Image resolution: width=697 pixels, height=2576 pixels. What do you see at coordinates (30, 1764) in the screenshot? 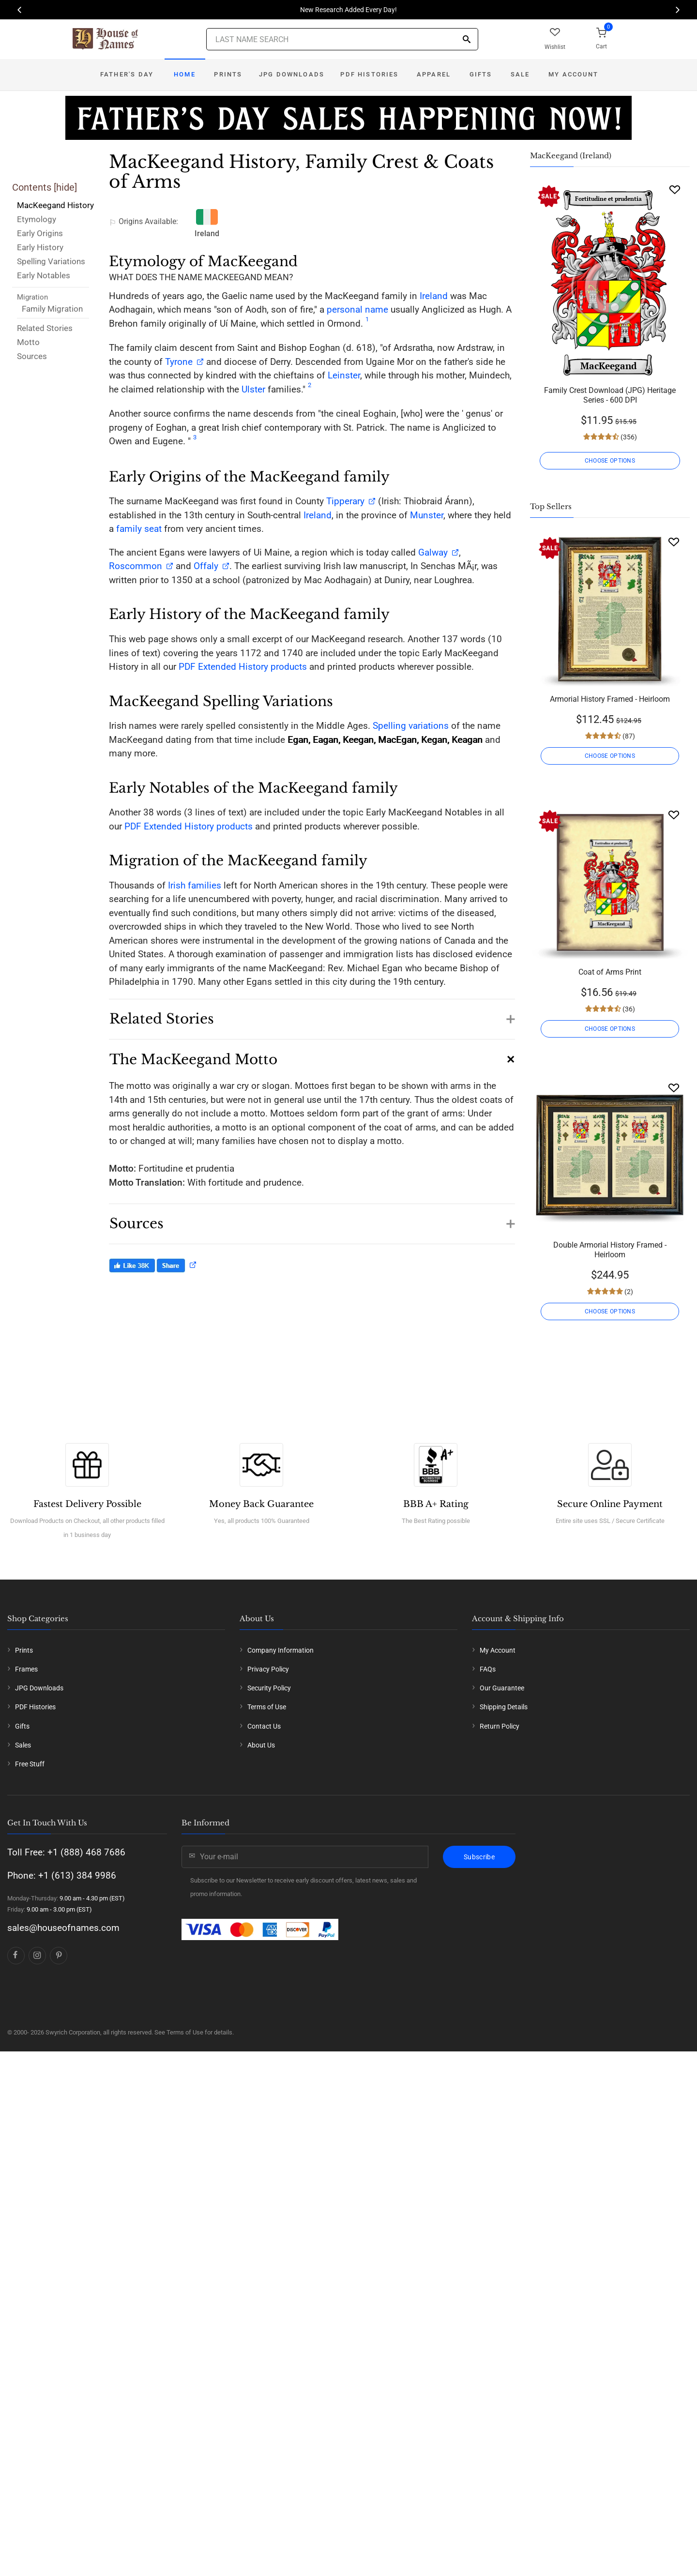
I see `Free Stuff` at bounding box center [30, 1764].